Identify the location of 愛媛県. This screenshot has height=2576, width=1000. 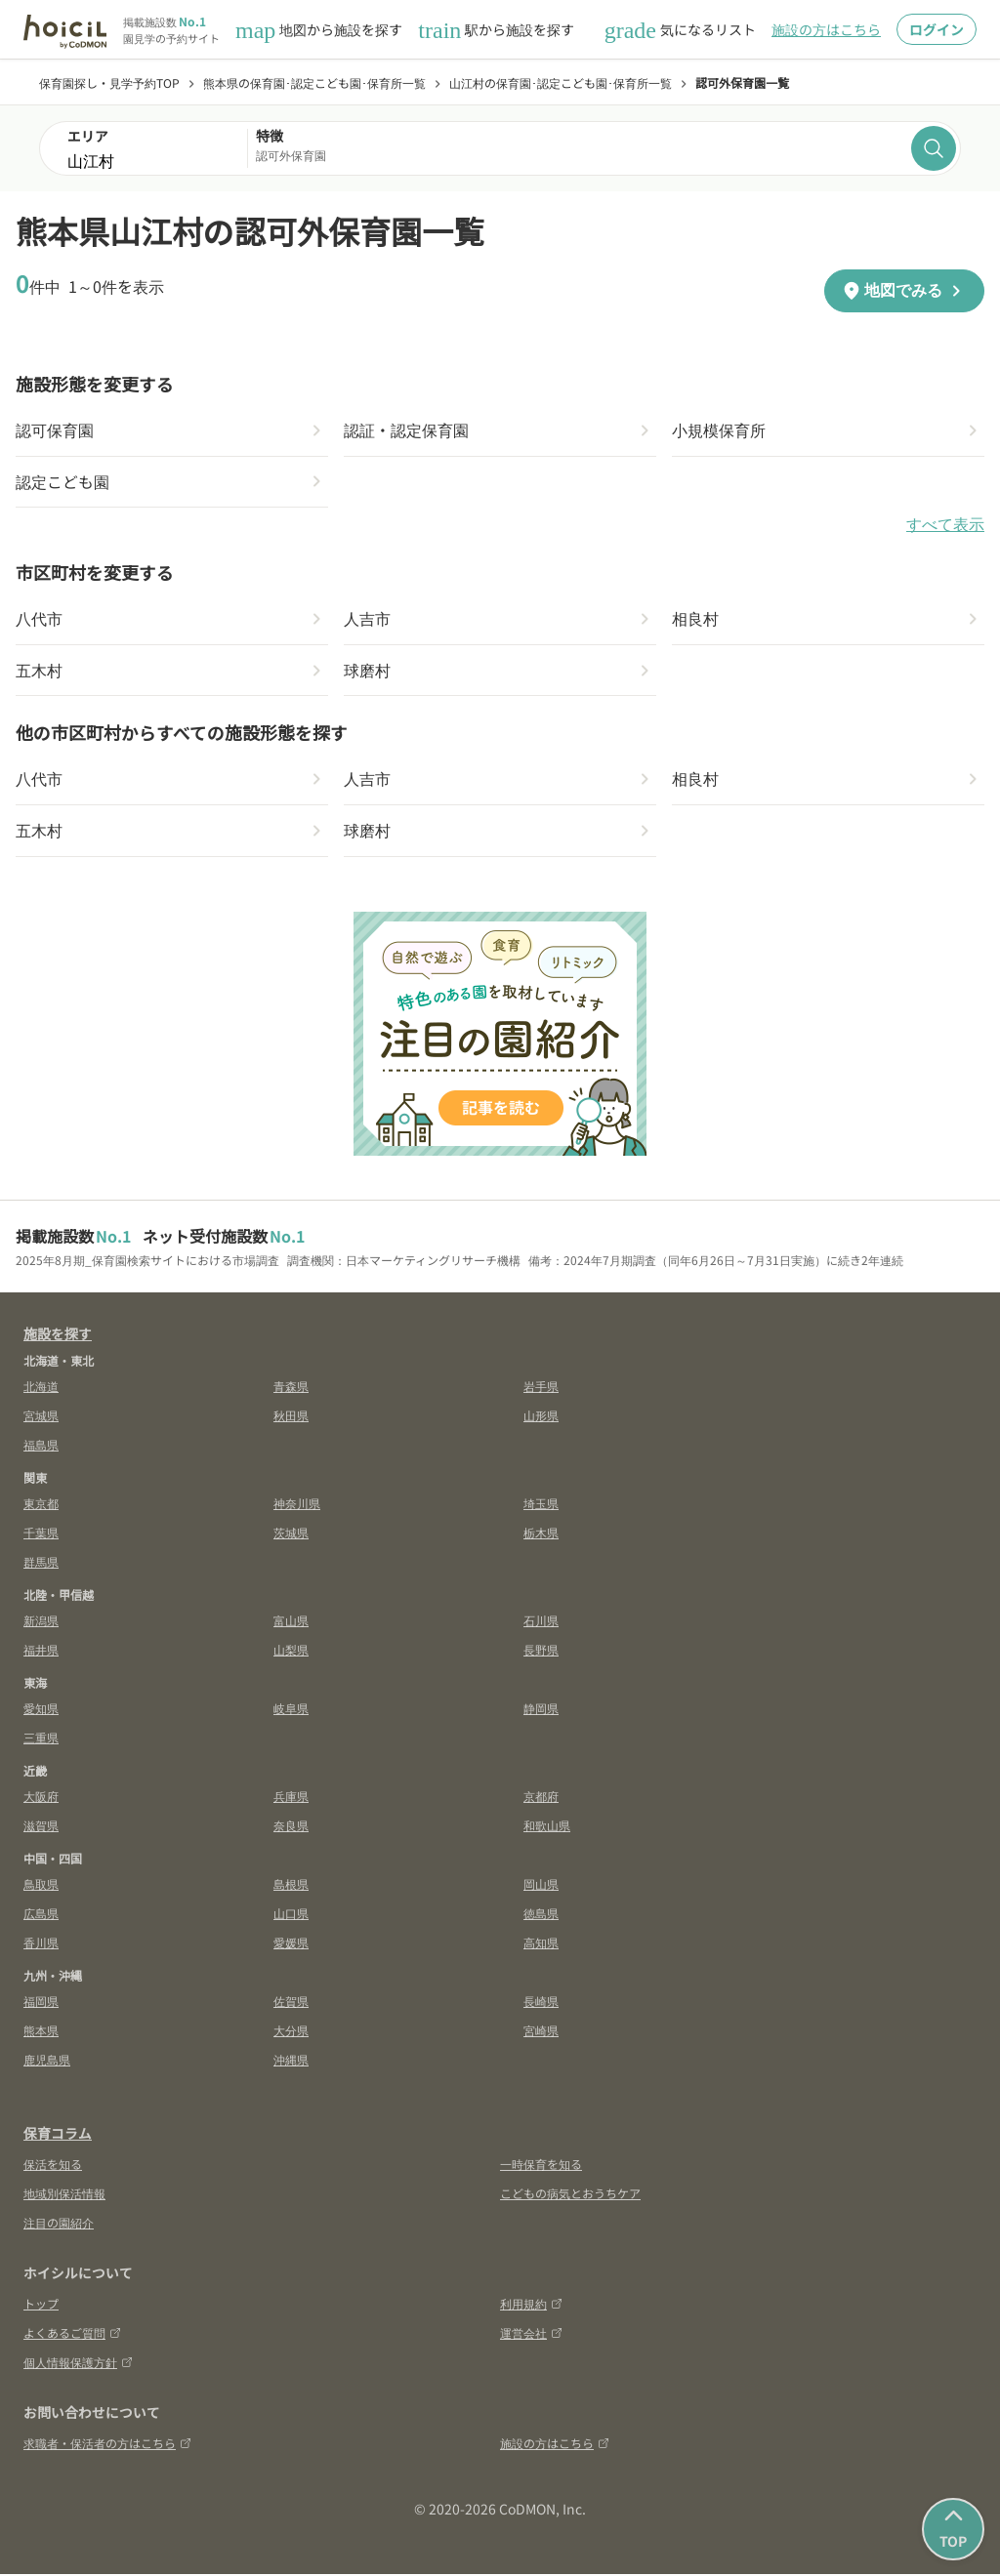
(291, 1944).